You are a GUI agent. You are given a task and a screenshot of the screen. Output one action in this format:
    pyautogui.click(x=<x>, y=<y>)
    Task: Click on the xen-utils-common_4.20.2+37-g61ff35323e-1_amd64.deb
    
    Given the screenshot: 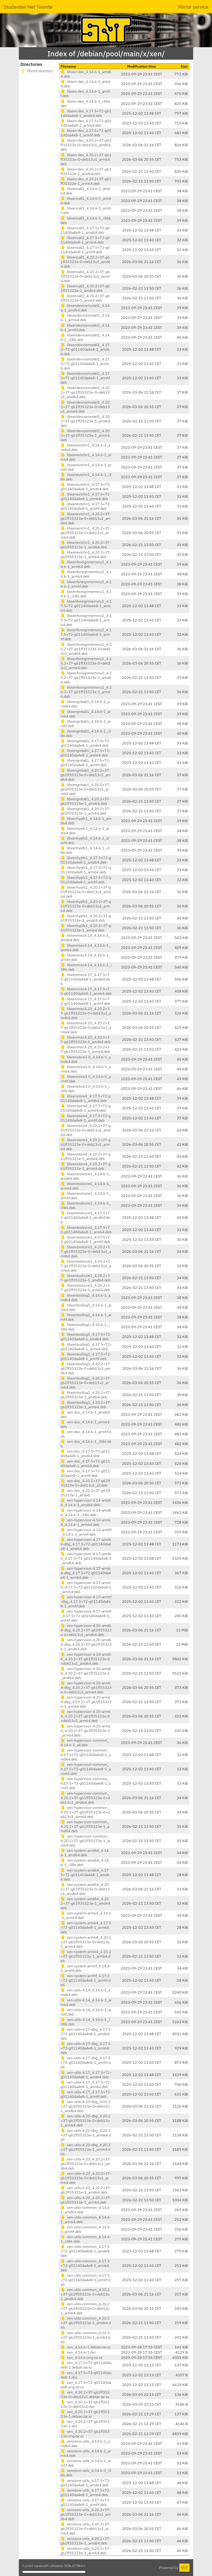 What is the action you would take?
    pyautogui.click(x=86, y=2323)
    